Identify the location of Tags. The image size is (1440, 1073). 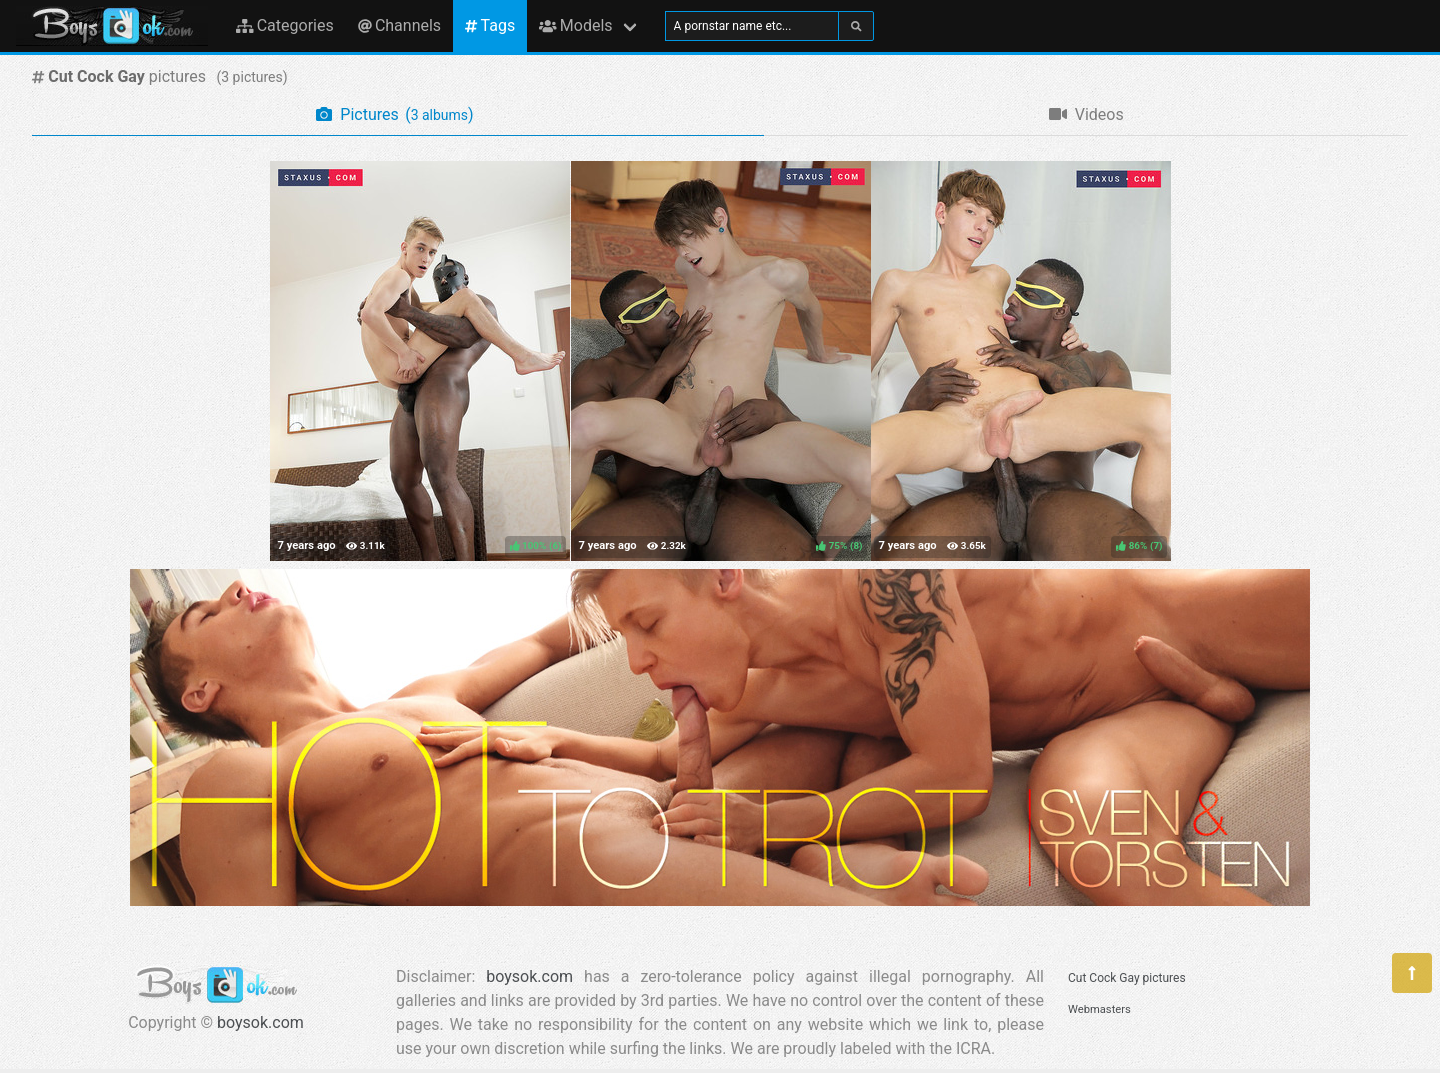
(490, 25).